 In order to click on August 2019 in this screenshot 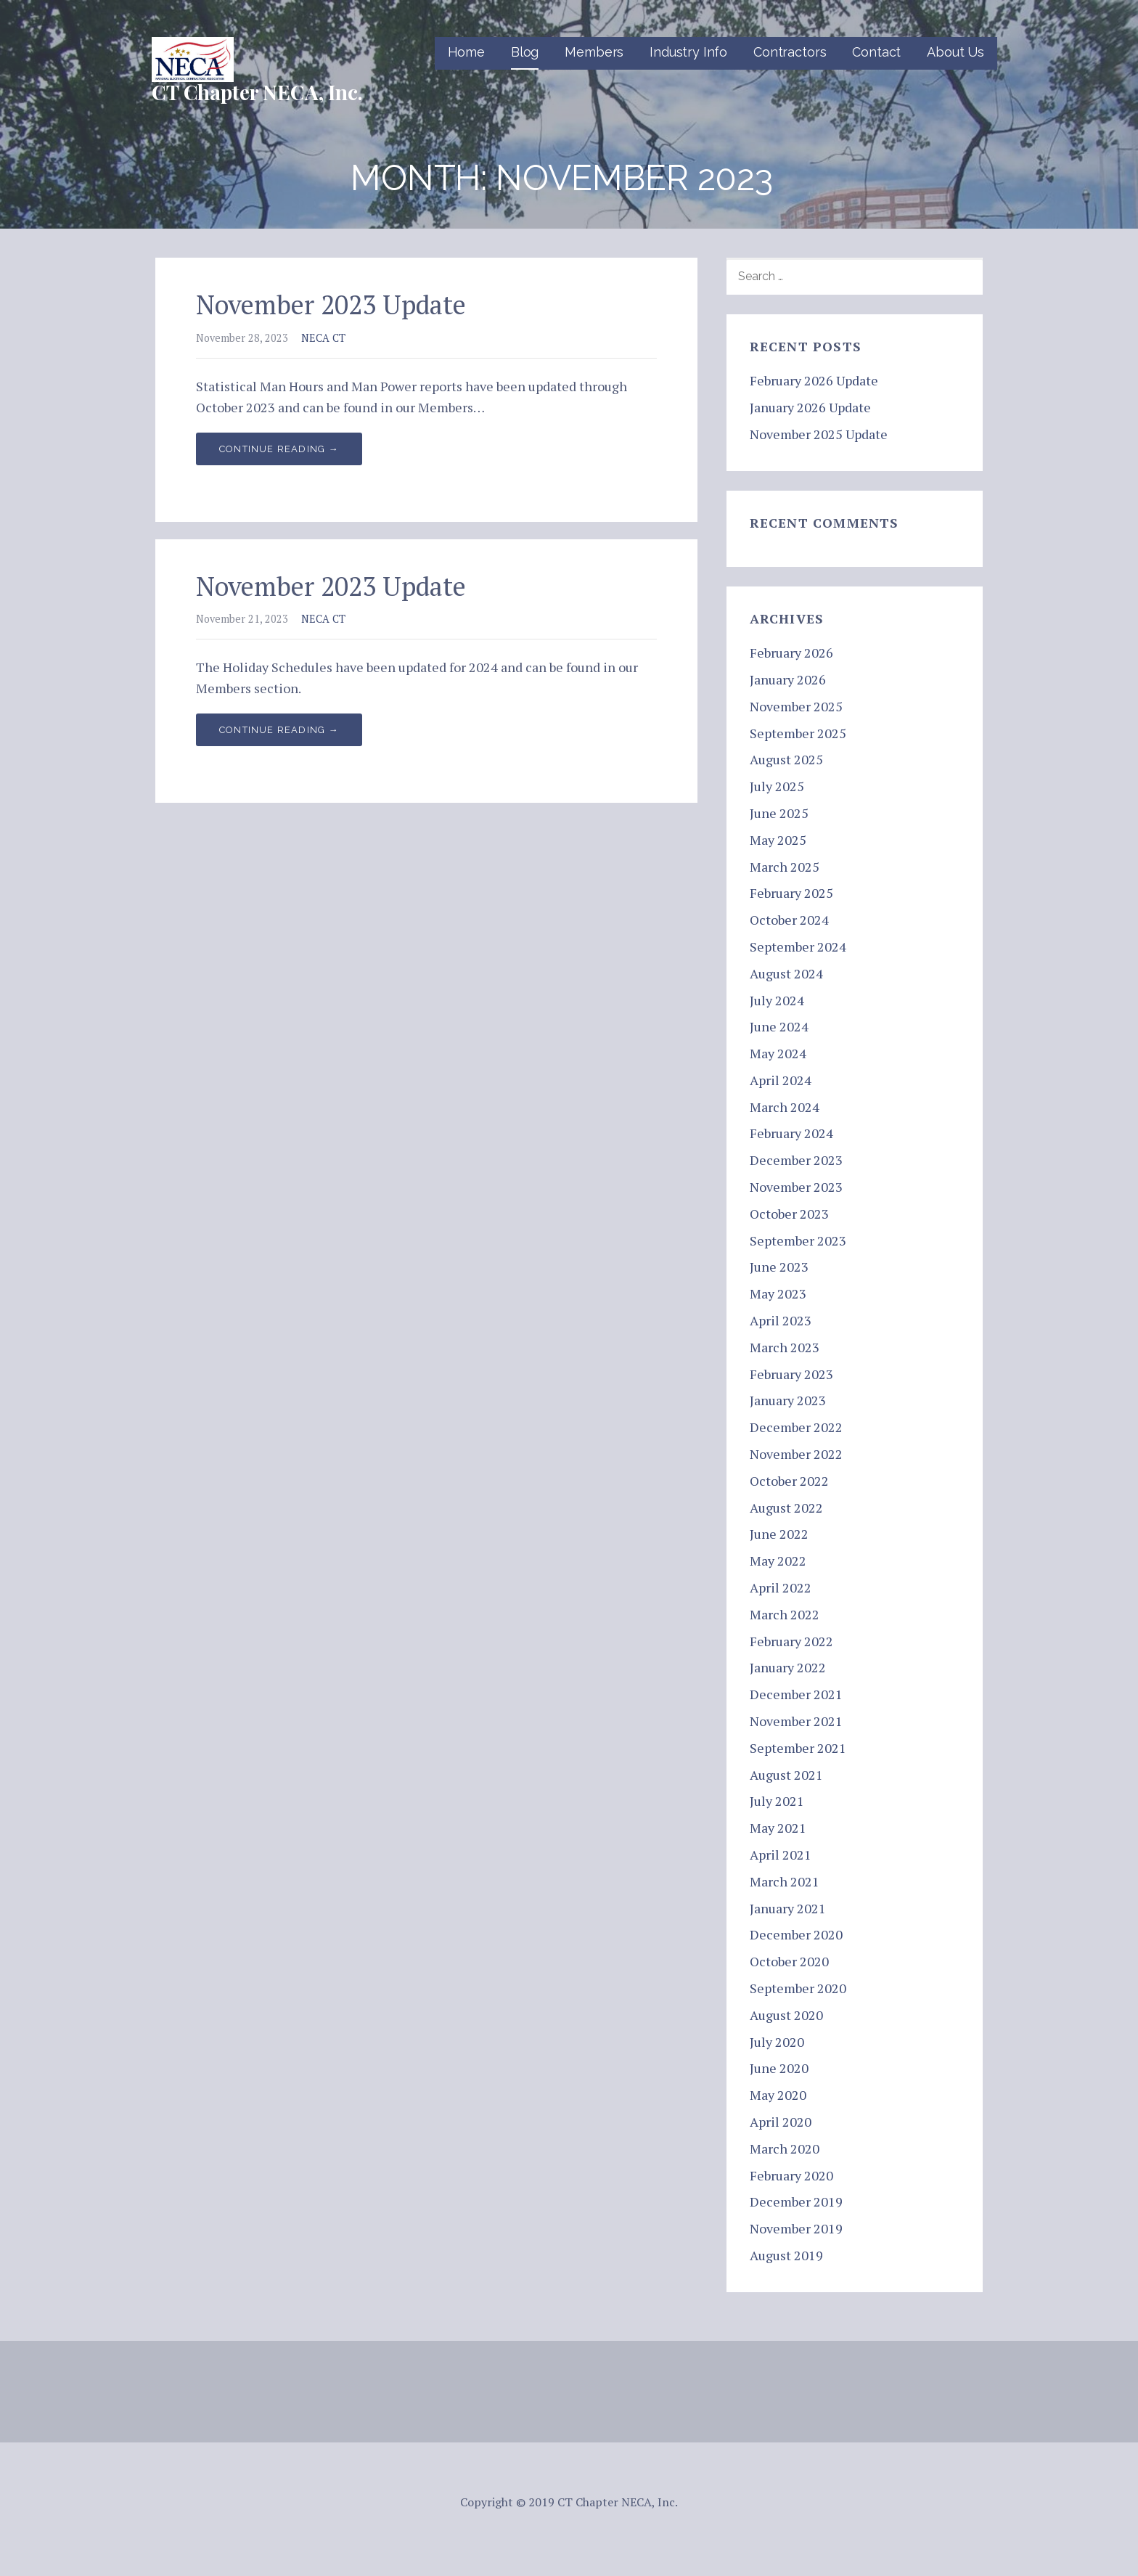, I will do `click(786, 2255)`.